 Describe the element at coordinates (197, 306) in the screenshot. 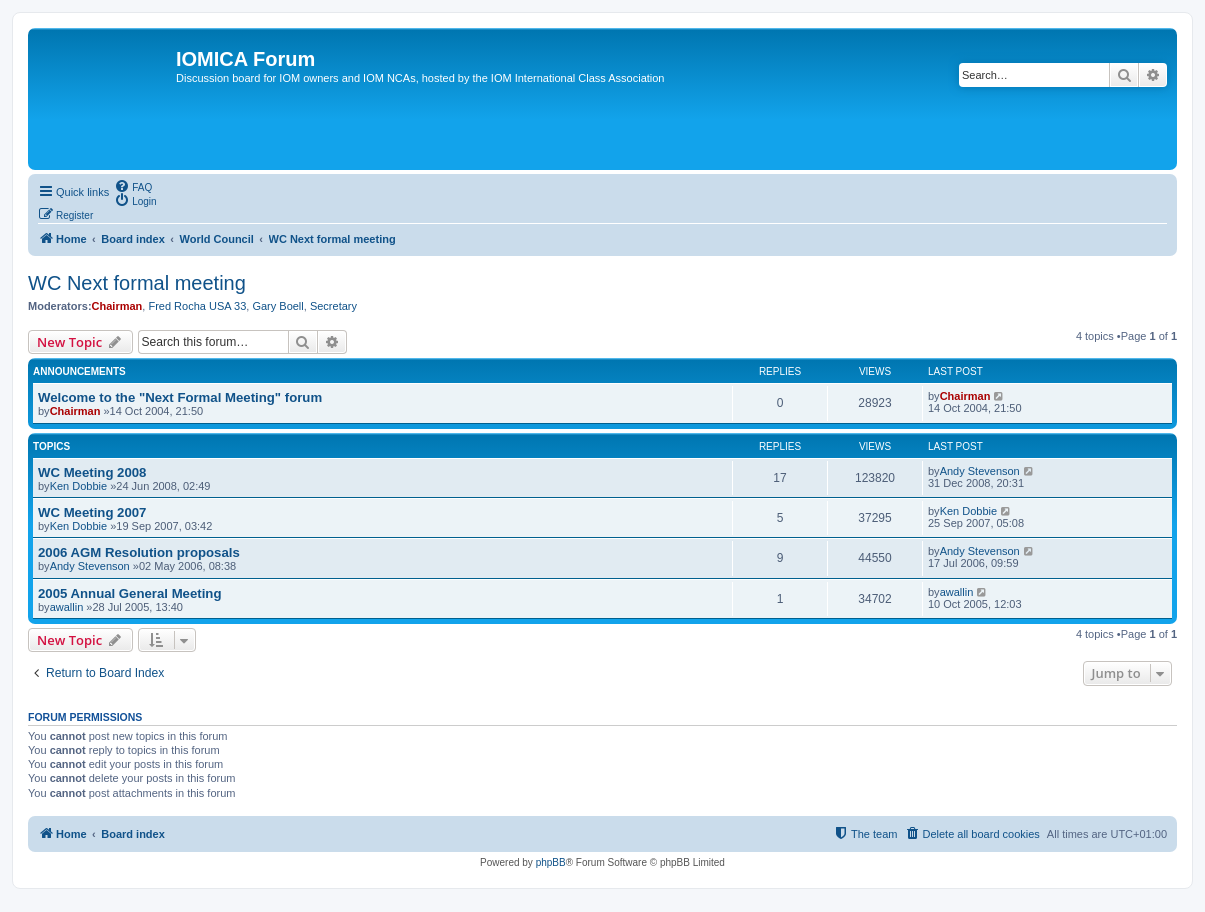

I see `Fred Rocha USA 33` at that location.